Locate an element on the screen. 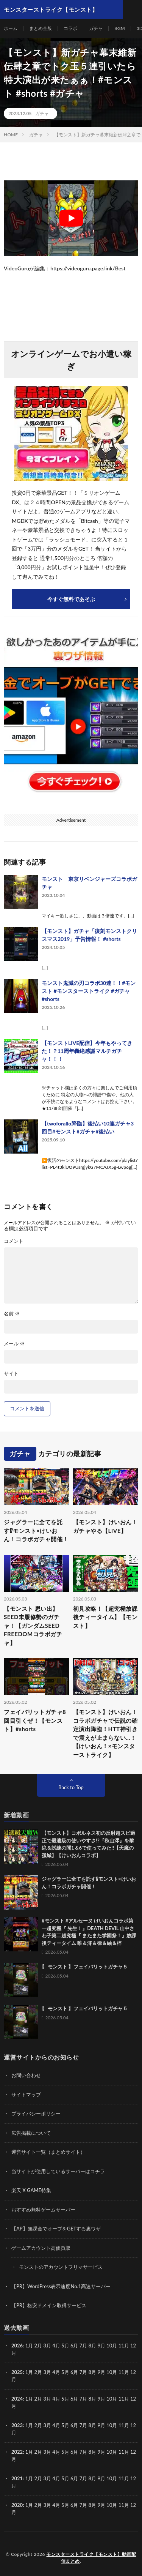 This screenshot has width=142, height=2576. [Play Youtube video] is located at coordinates (71, 218).